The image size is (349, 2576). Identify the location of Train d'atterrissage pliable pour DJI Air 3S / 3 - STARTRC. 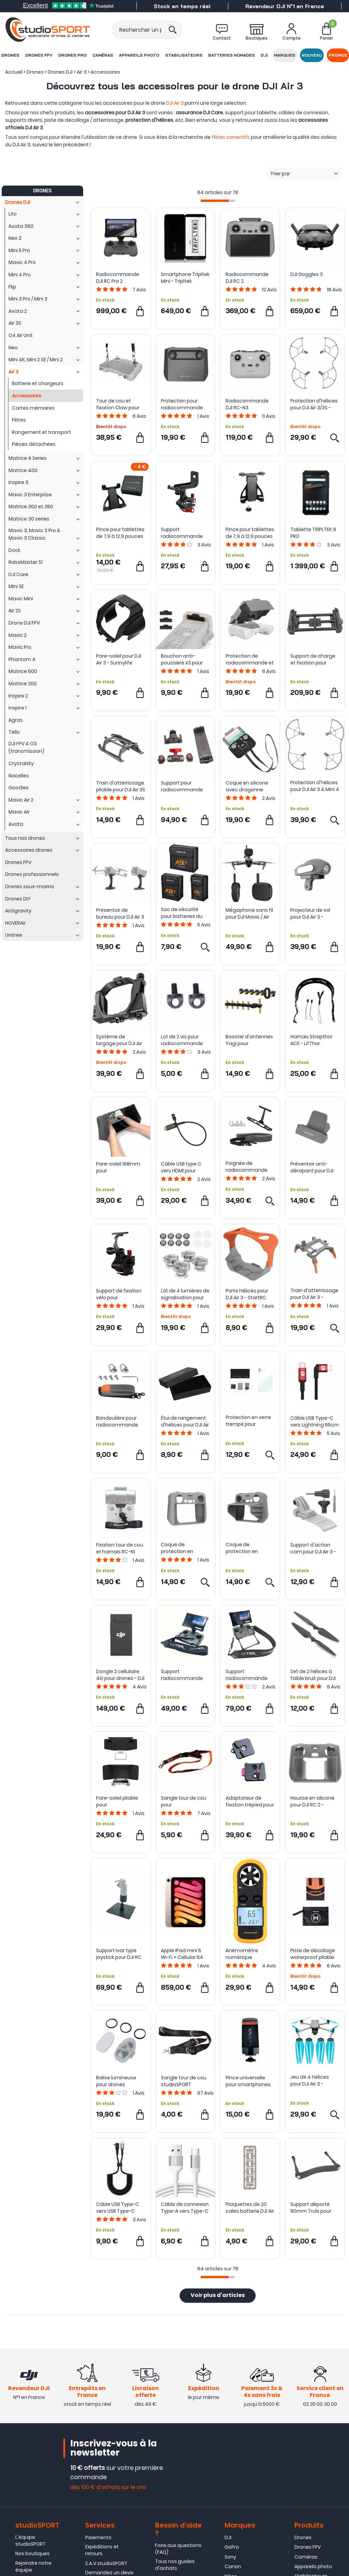
(120, 786).